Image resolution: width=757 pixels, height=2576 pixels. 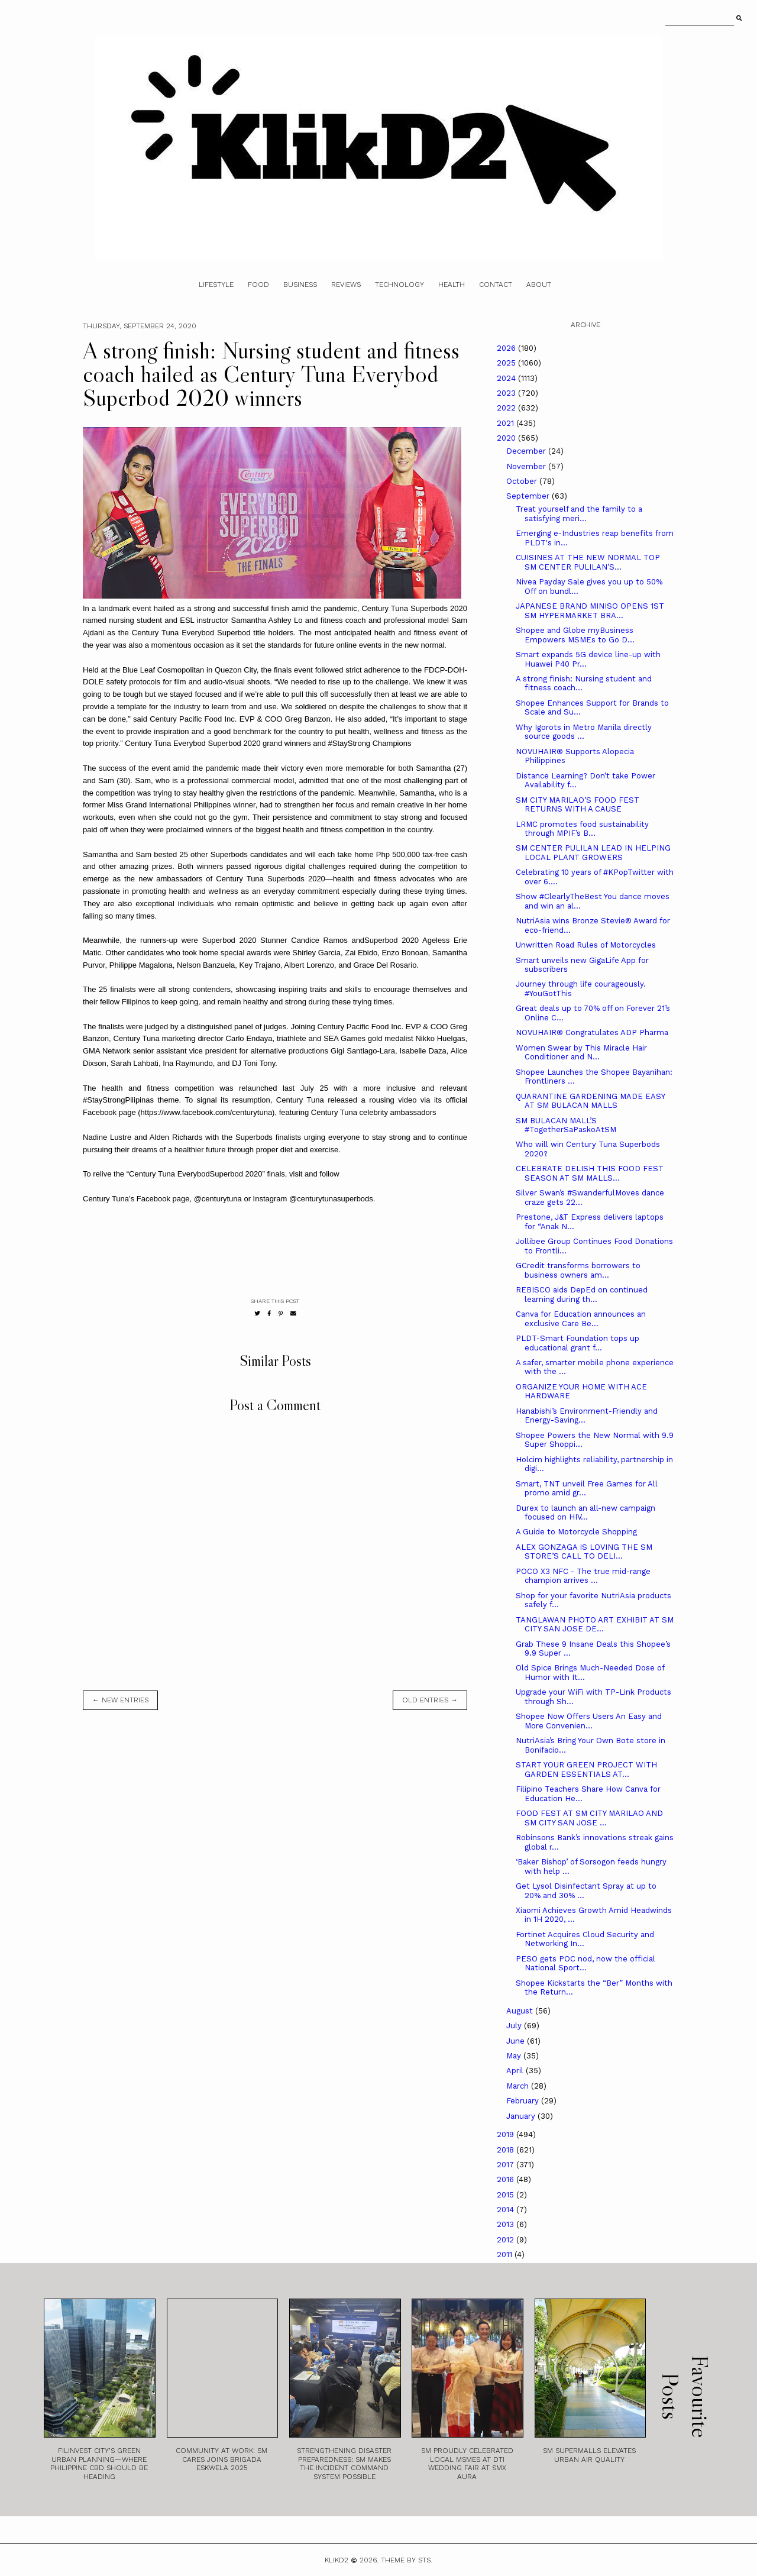 What do you see at coordinates (586, 1769) in the screenshot?
I see `START YOUR GREEN PROJECT WITH GARDEN ESSENTIALS AT...` at bounding box center [586, 1769].